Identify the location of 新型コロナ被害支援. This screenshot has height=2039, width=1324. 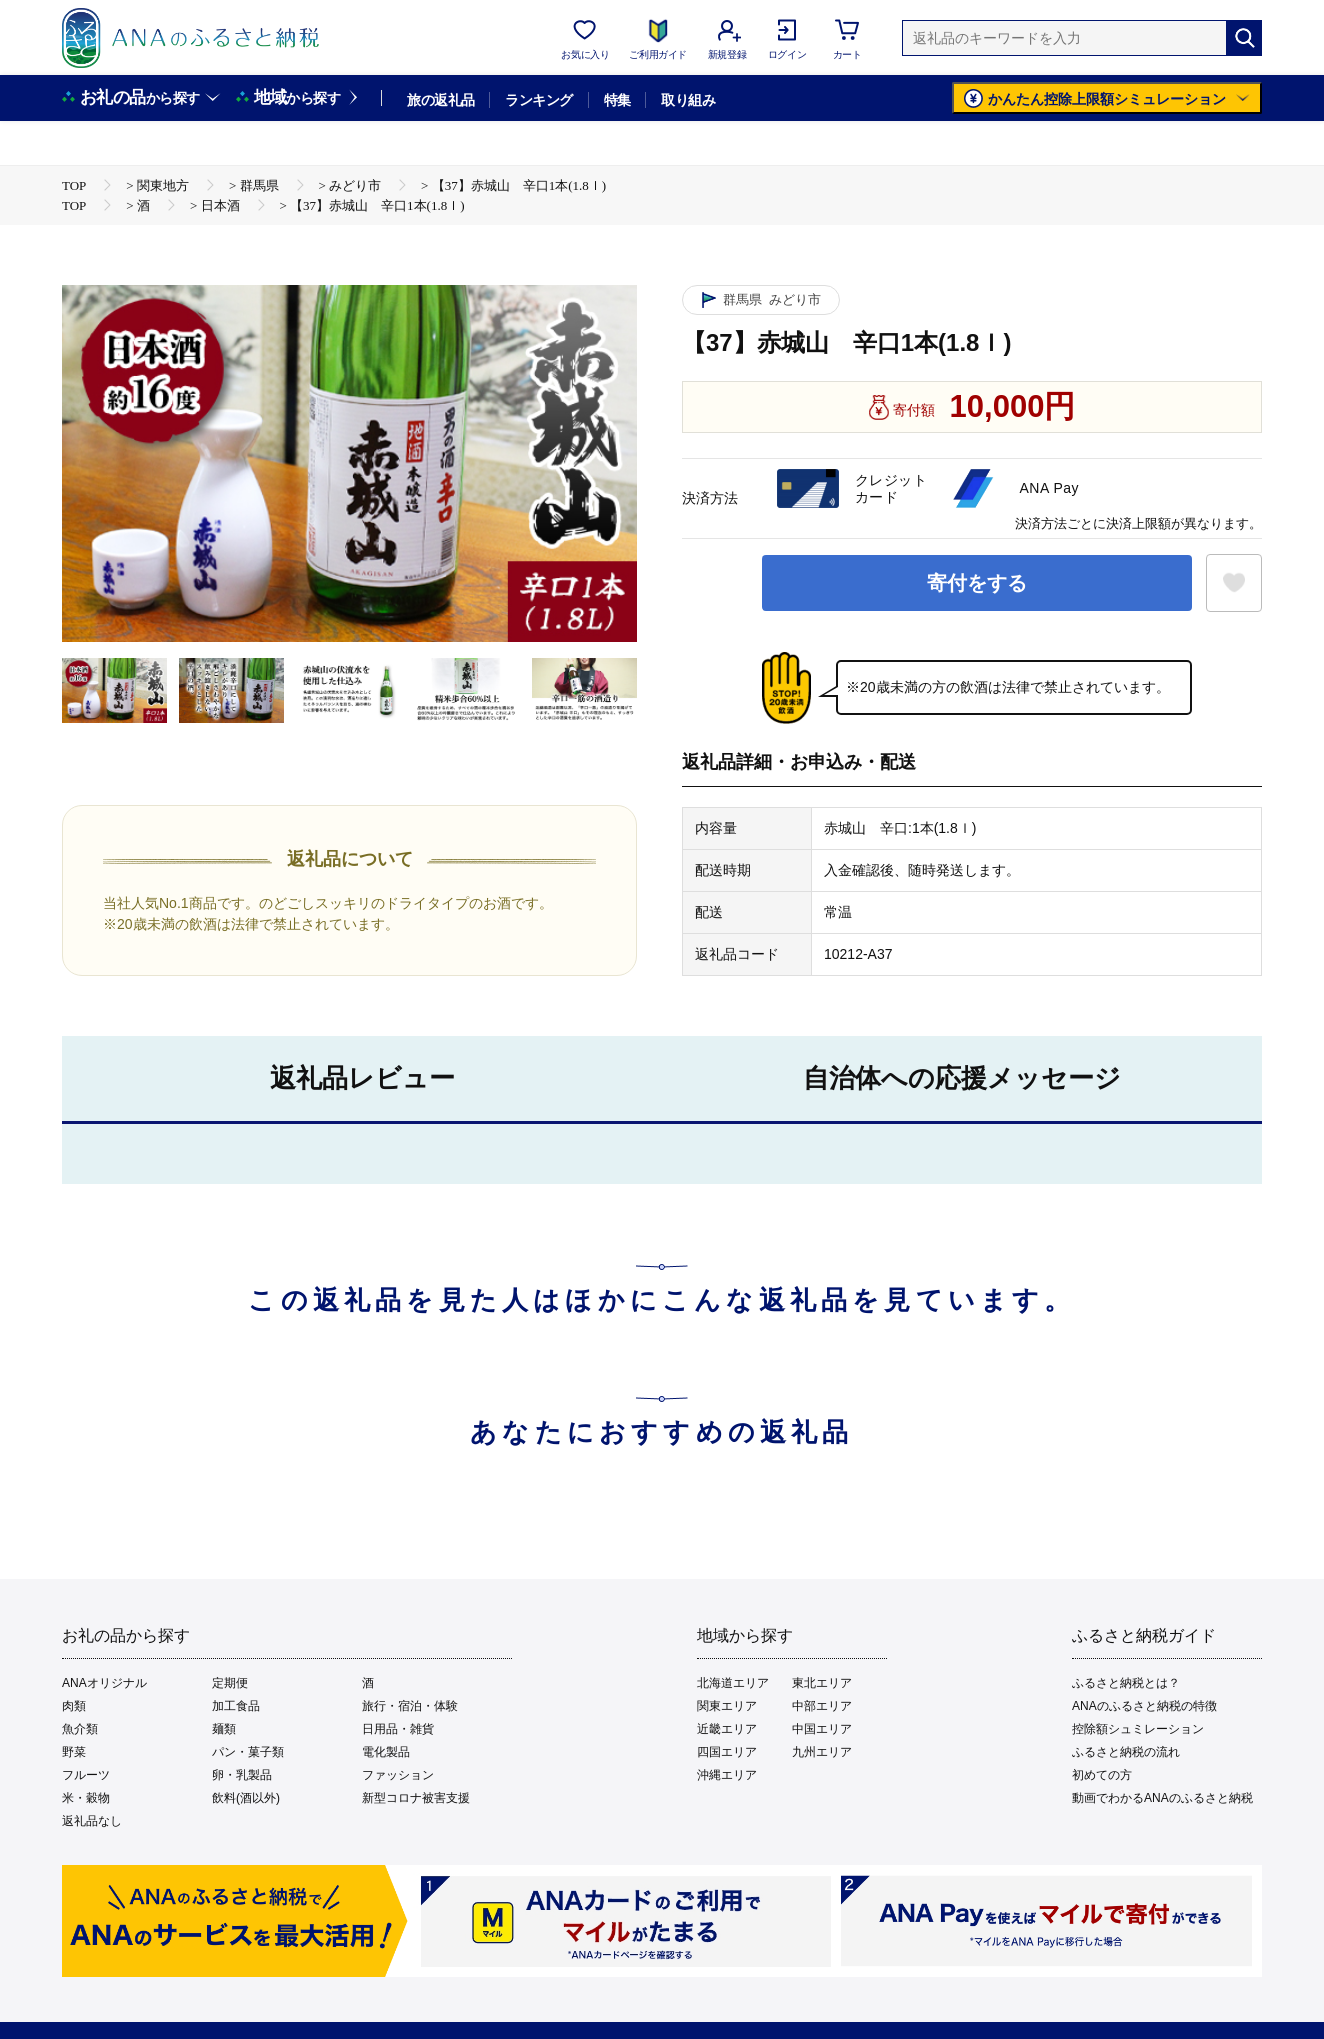
(416, 1798).